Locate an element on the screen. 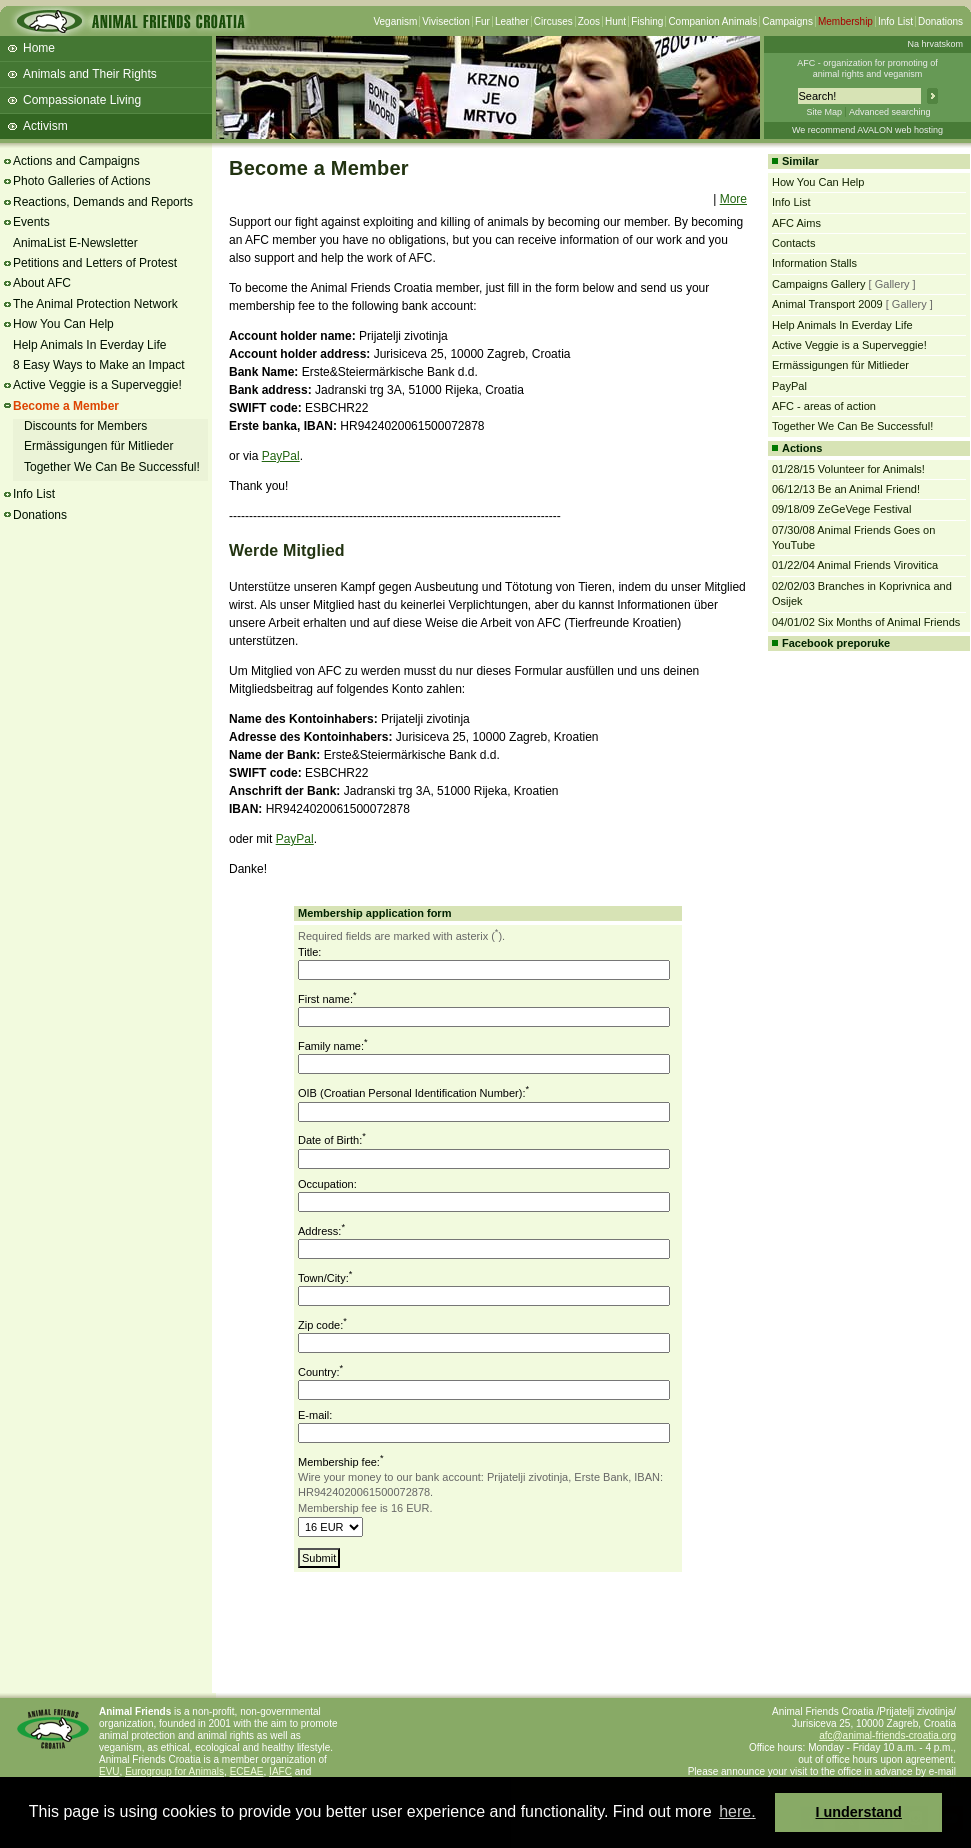  AnimaList E-Newsletter is located at coordinates (75, 243).